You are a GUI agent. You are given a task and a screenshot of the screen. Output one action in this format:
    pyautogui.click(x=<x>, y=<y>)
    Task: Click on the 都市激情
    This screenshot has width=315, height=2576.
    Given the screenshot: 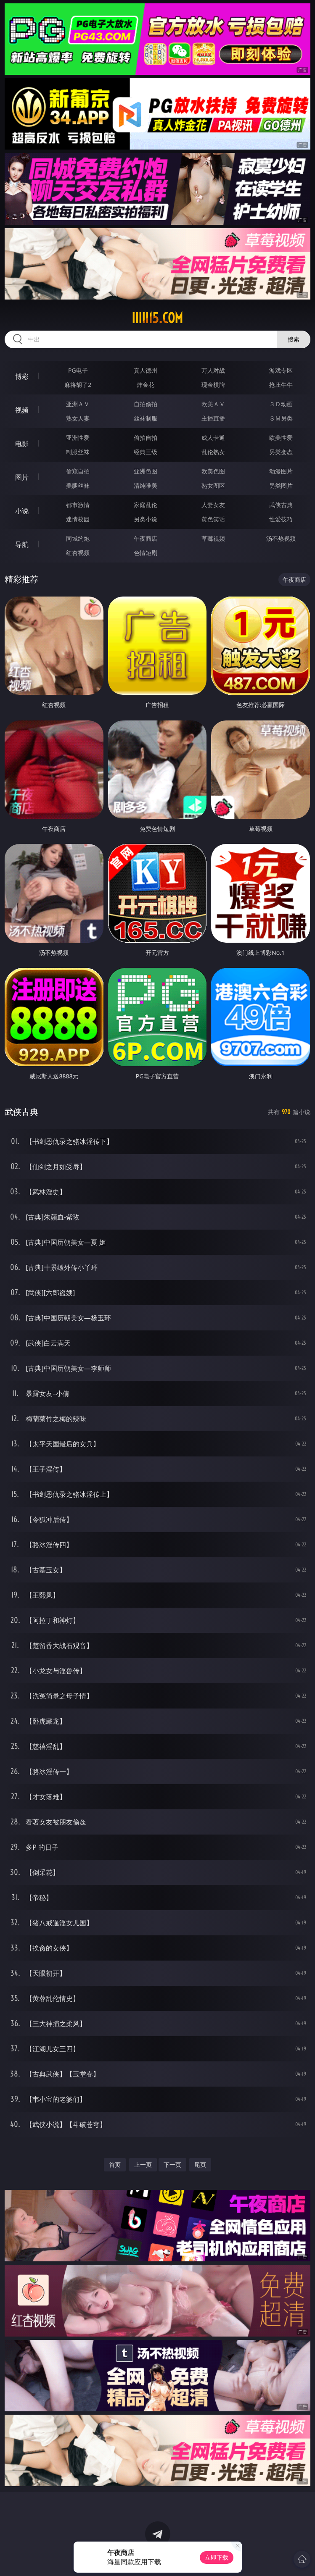 What is the action you would take?
    pyautogui.click(x=78, y=505)
    